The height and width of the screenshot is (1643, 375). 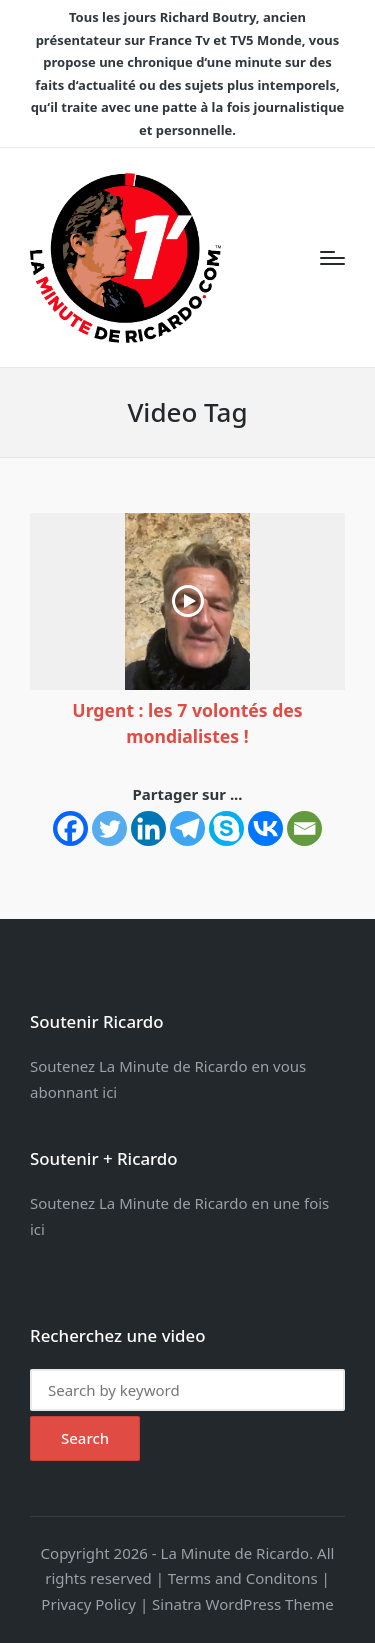 I want to click on [Vkontakte], so click(x=265, y=828).